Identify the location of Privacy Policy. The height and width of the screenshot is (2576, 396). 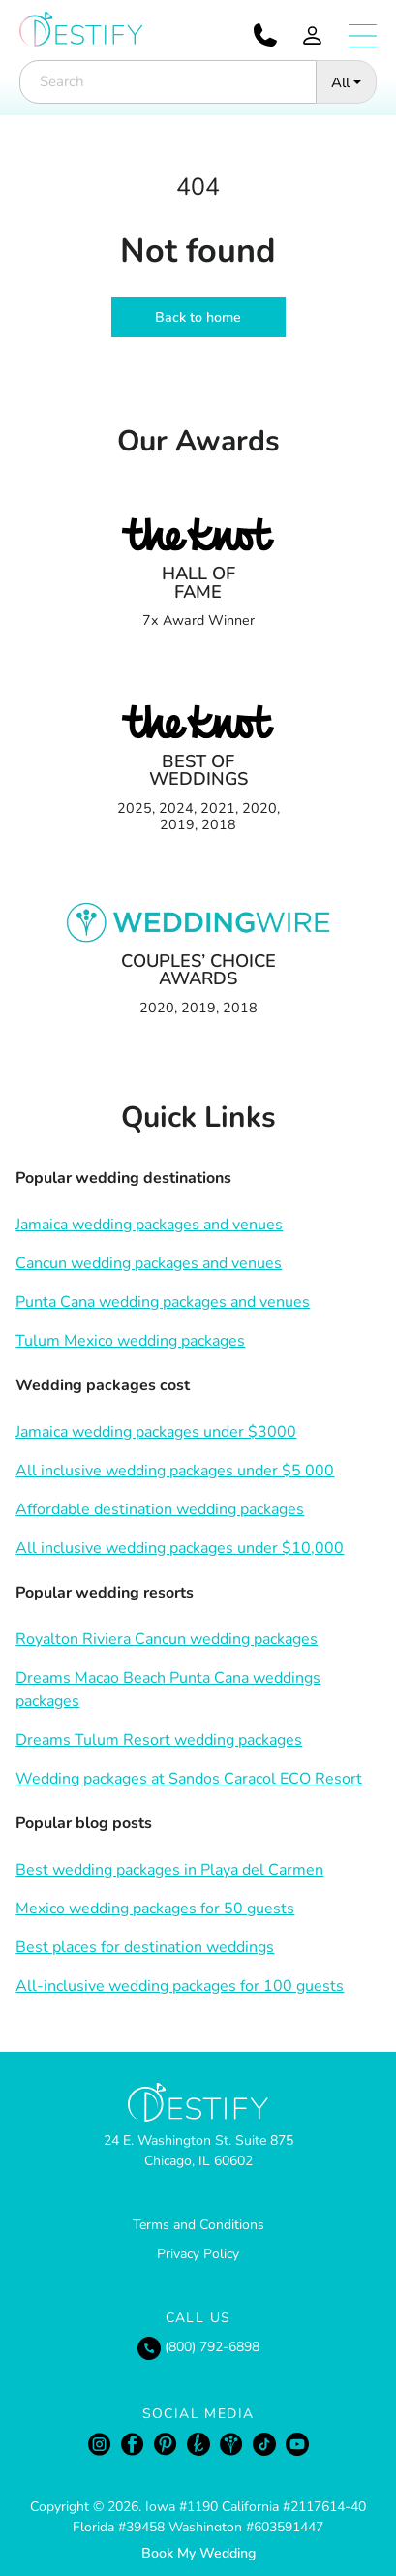
(198, 2254).